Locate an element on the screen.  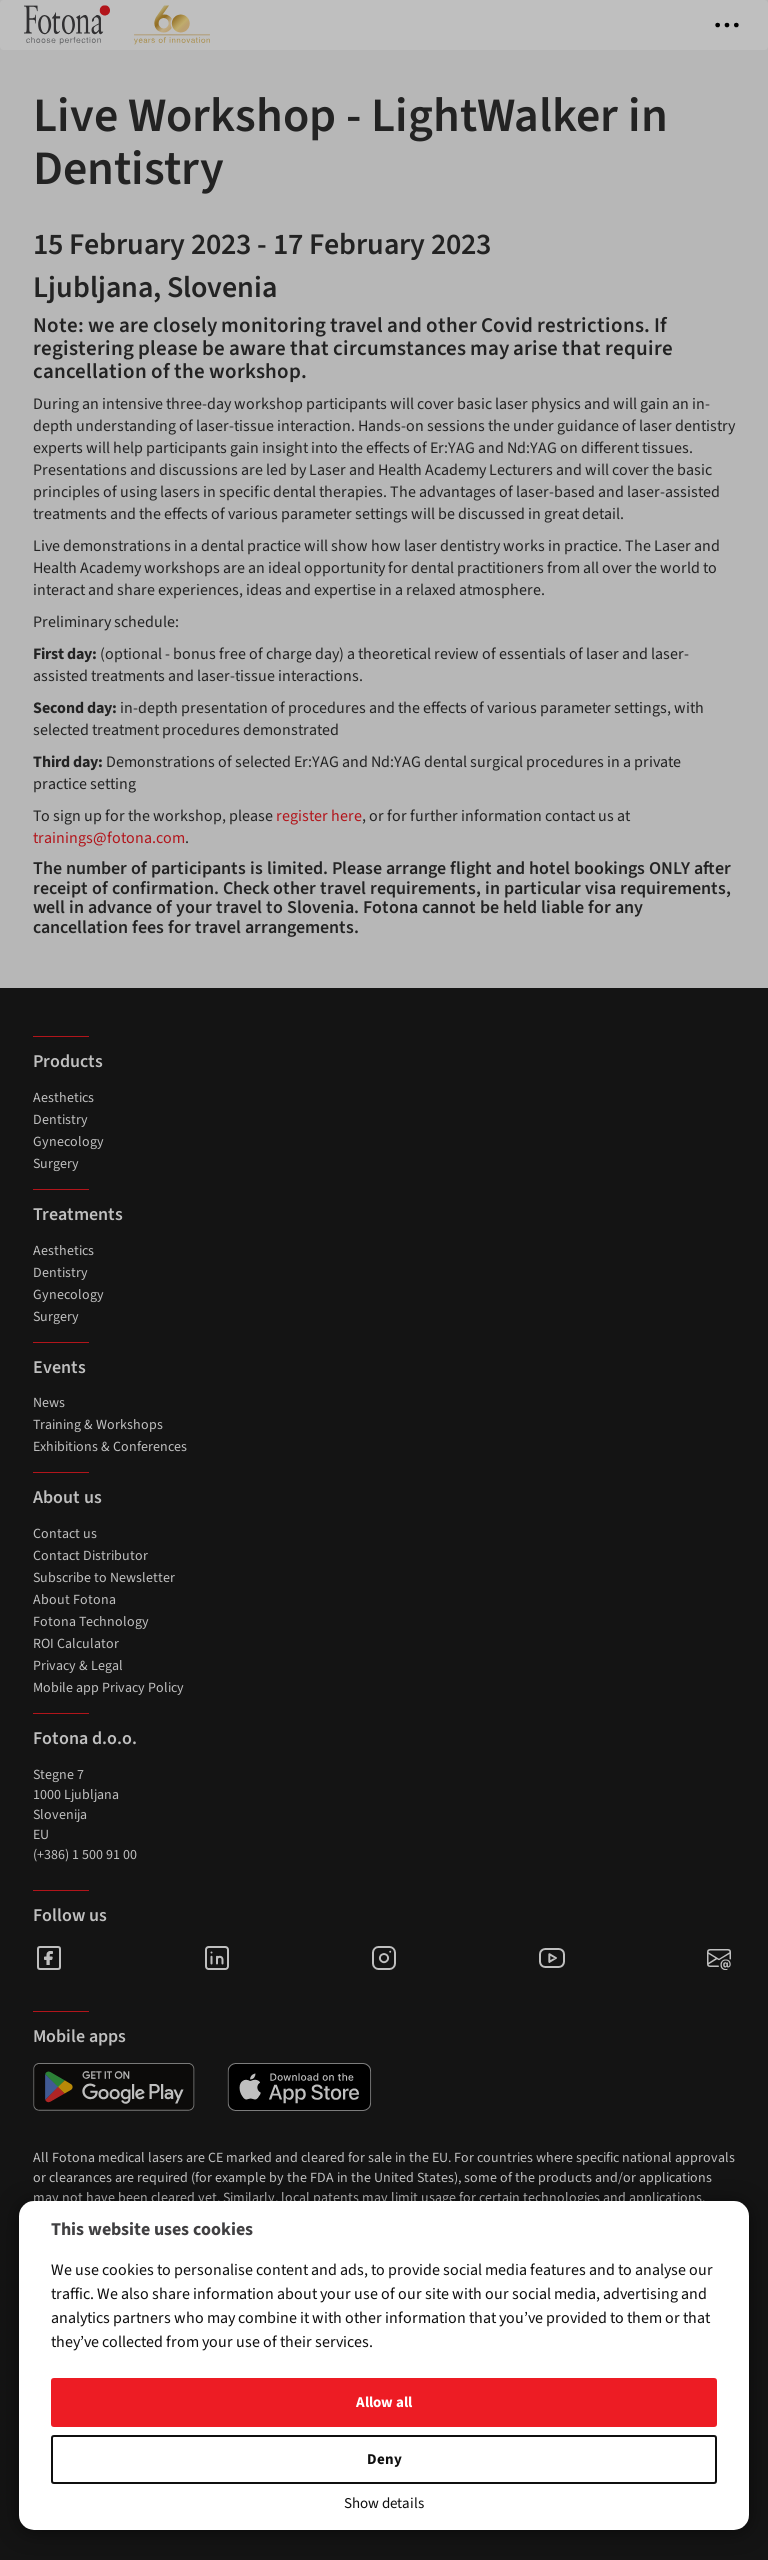
(+386) 1 500 91 00 is located at coordinates (85, 1855).